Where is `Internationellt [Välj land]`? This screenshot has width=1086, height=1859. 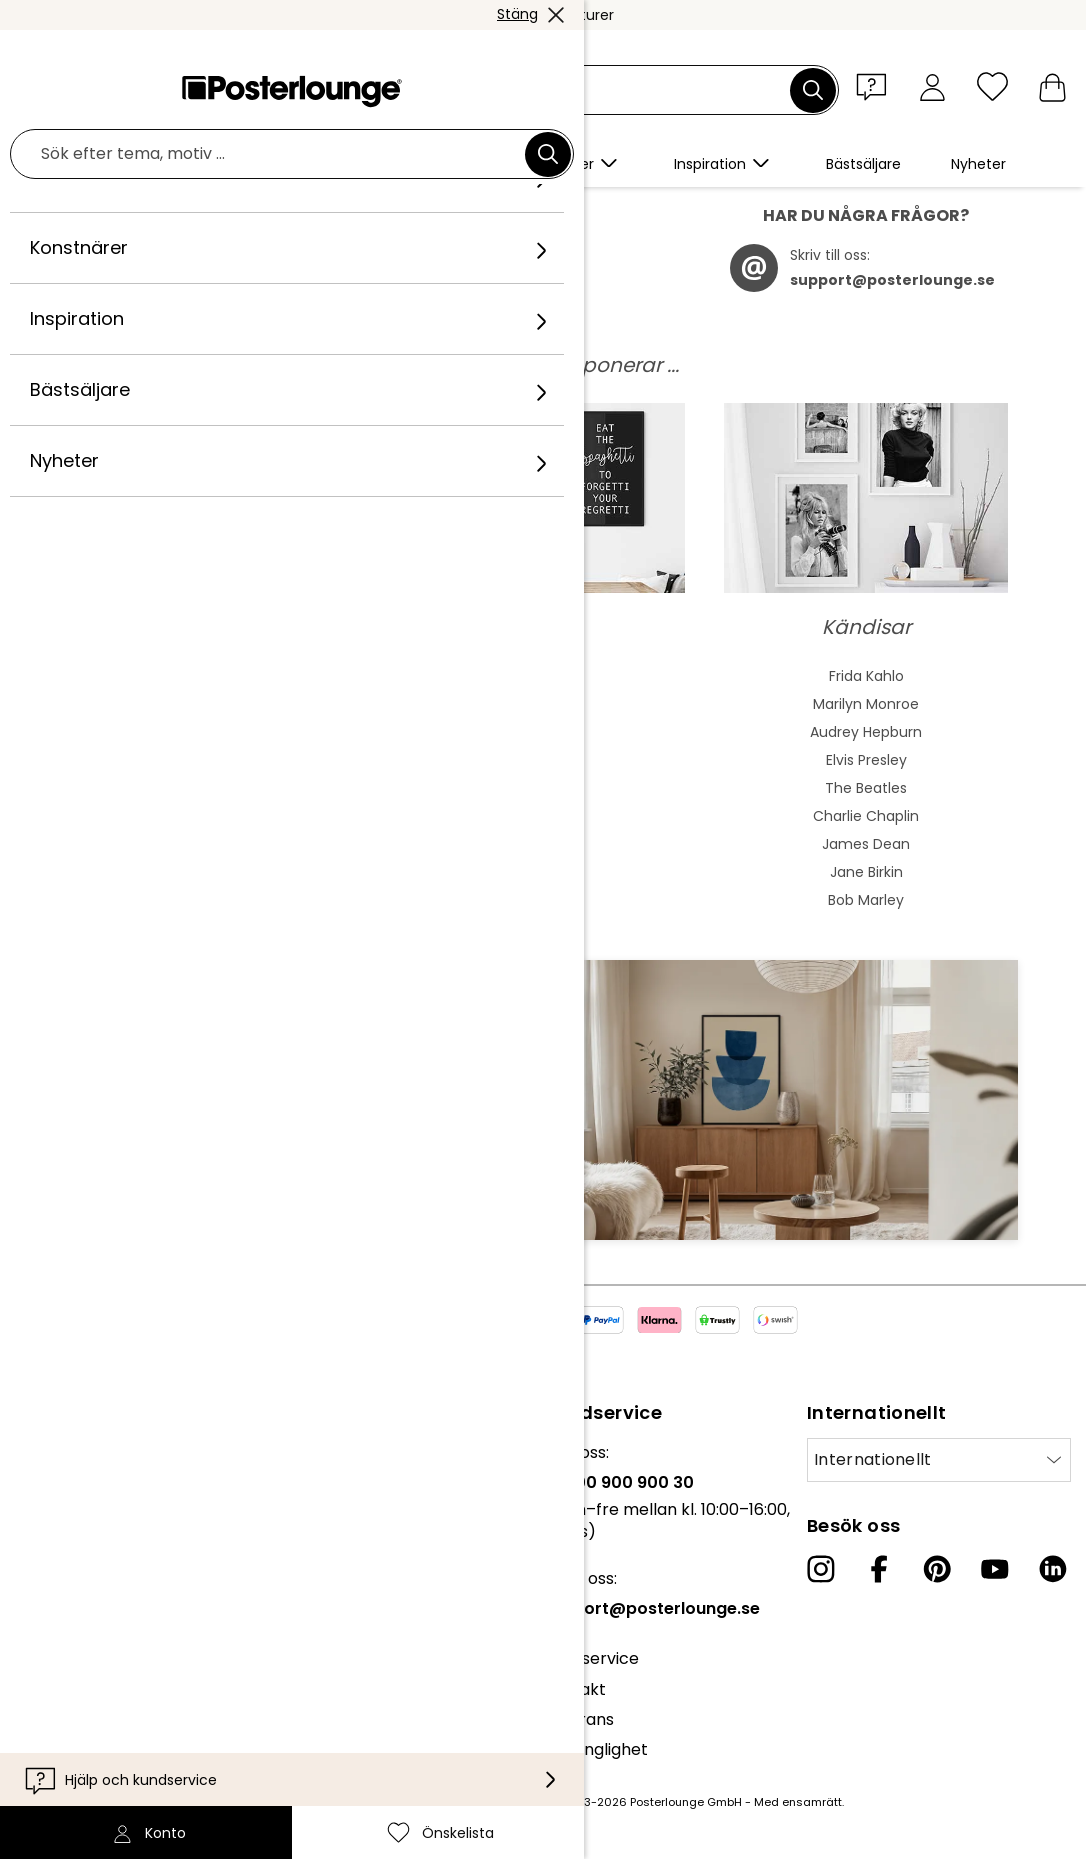
Internationellt [Välj land] is located at coordinates (873, 1469).